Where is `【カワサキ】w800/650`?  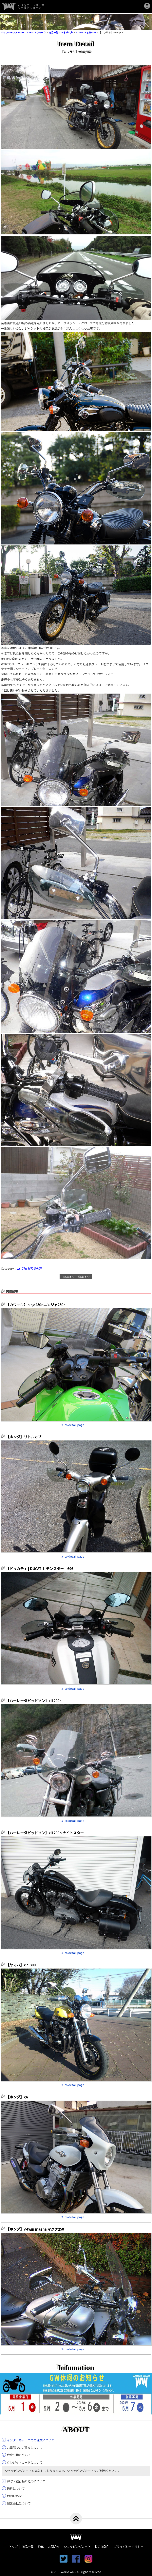
【カワサキ】w800/650 is located at coordinates (76, 52).